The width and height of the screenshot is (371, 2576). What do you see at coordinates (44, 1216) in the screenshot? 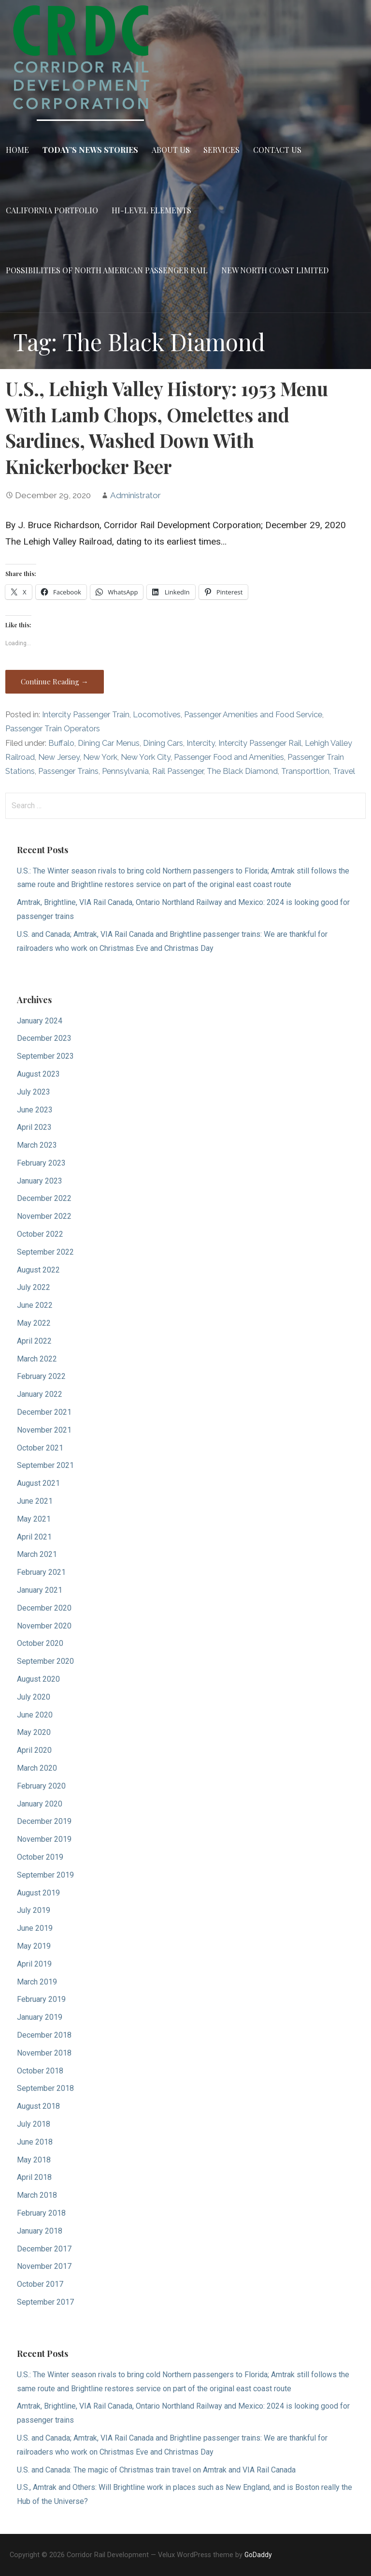
I see `November 2022` at bounding box center [44, 1216].